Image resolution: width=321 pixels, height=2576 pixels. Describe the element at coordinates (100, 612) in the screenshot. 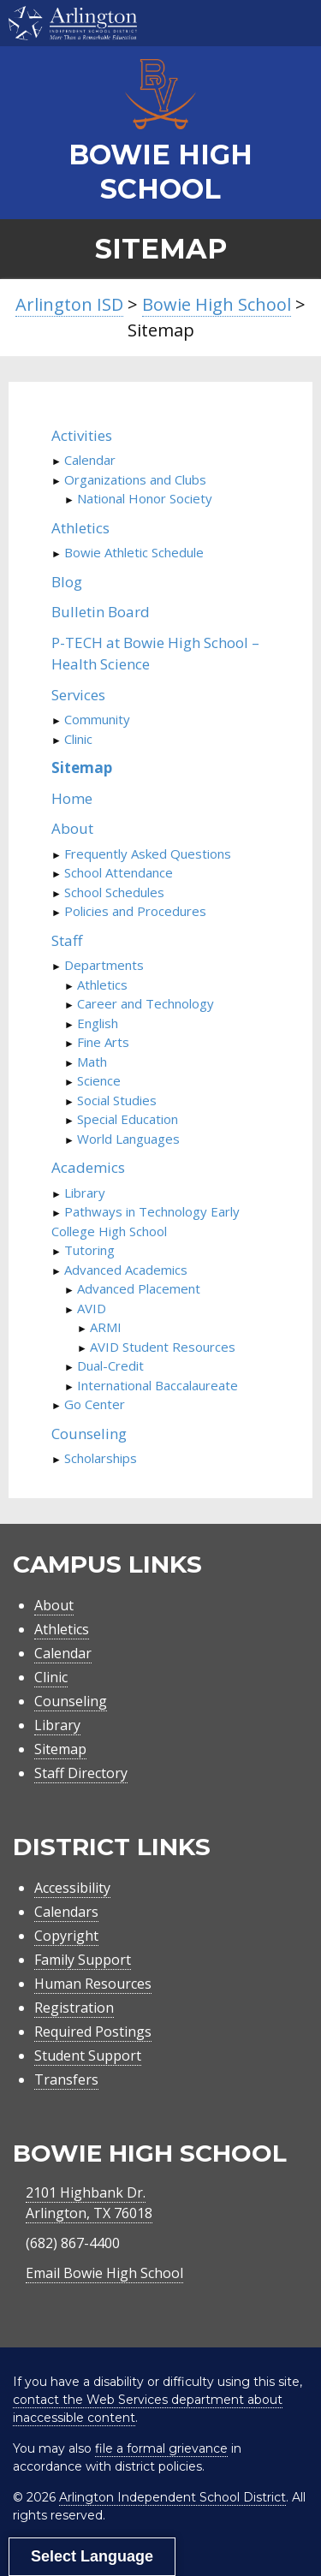

I see `Bulletin Board` at that location.